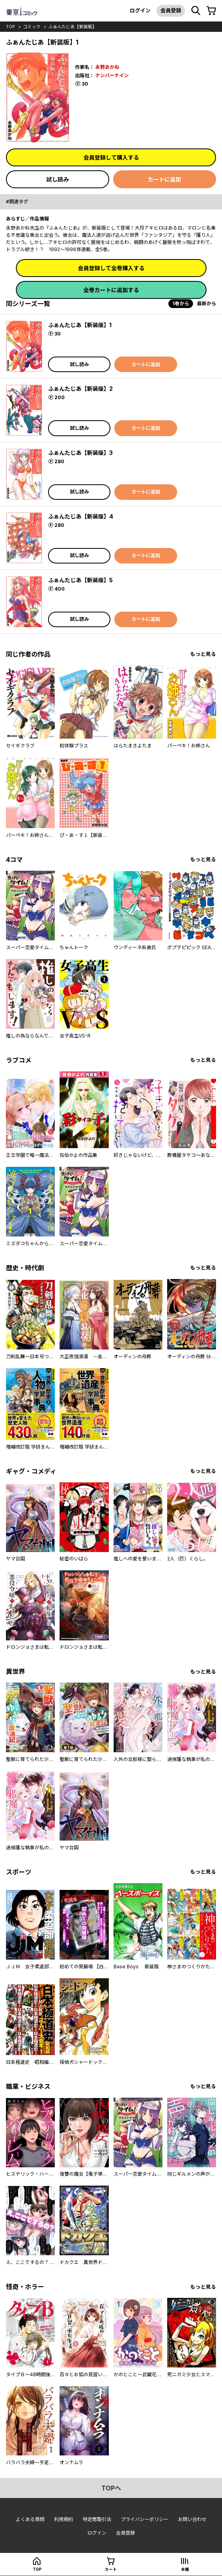  I want to click on ふぁんたじあ【新装版】, so click(72, 26).